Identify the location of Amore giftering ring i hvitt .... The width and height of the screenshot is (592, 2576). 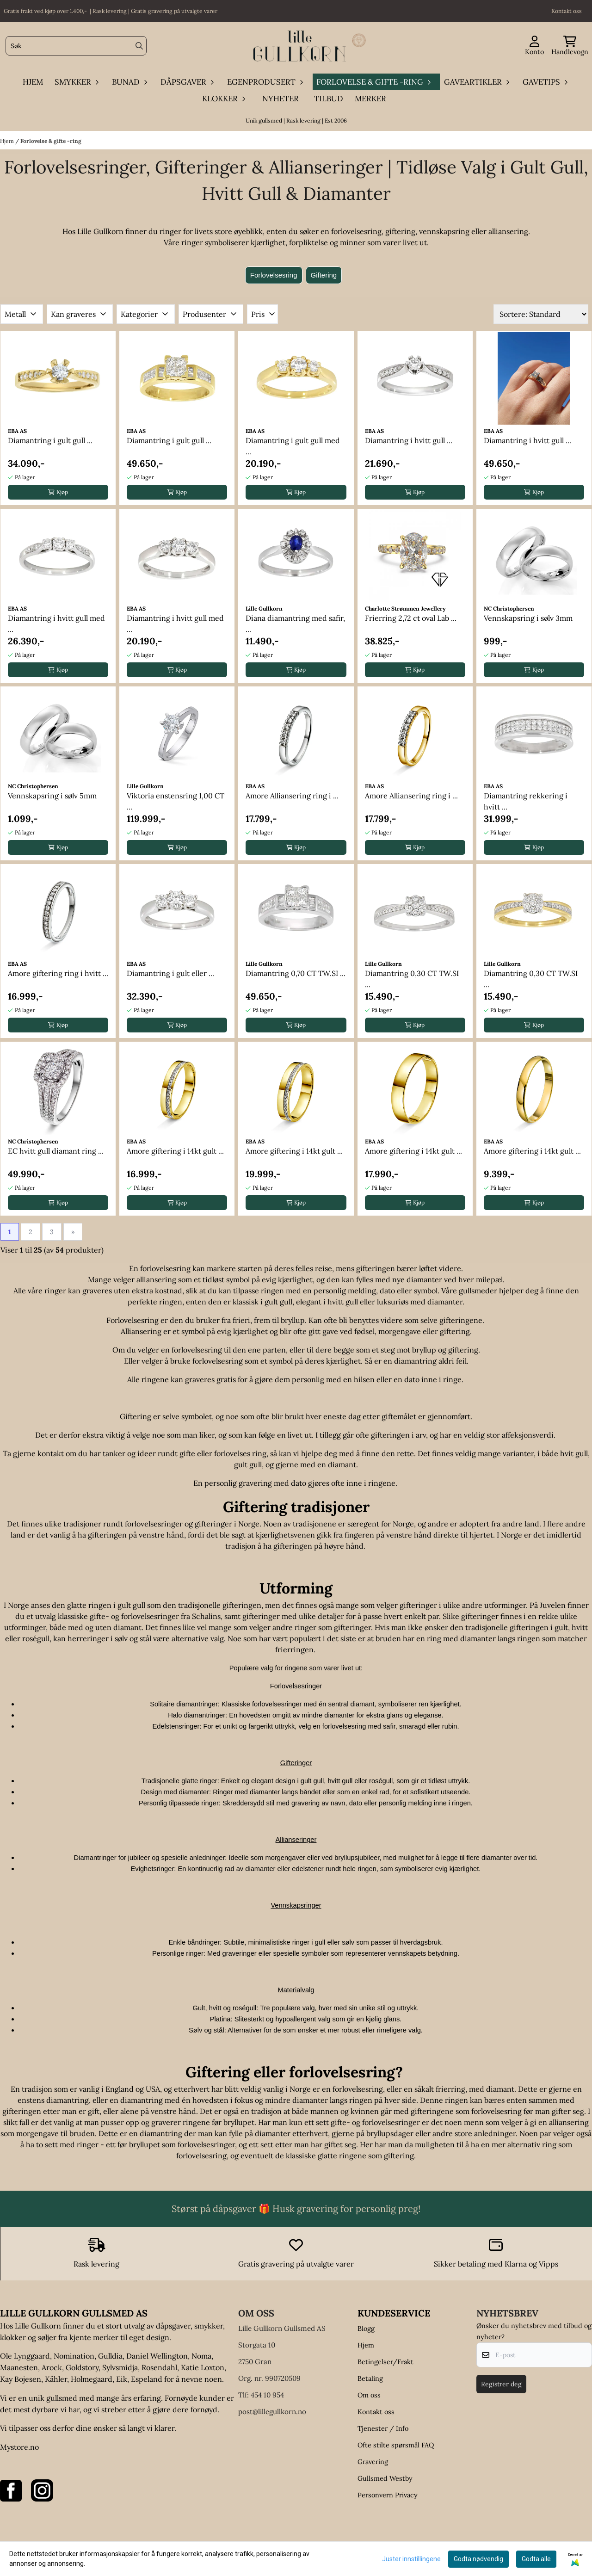
(58, 973).